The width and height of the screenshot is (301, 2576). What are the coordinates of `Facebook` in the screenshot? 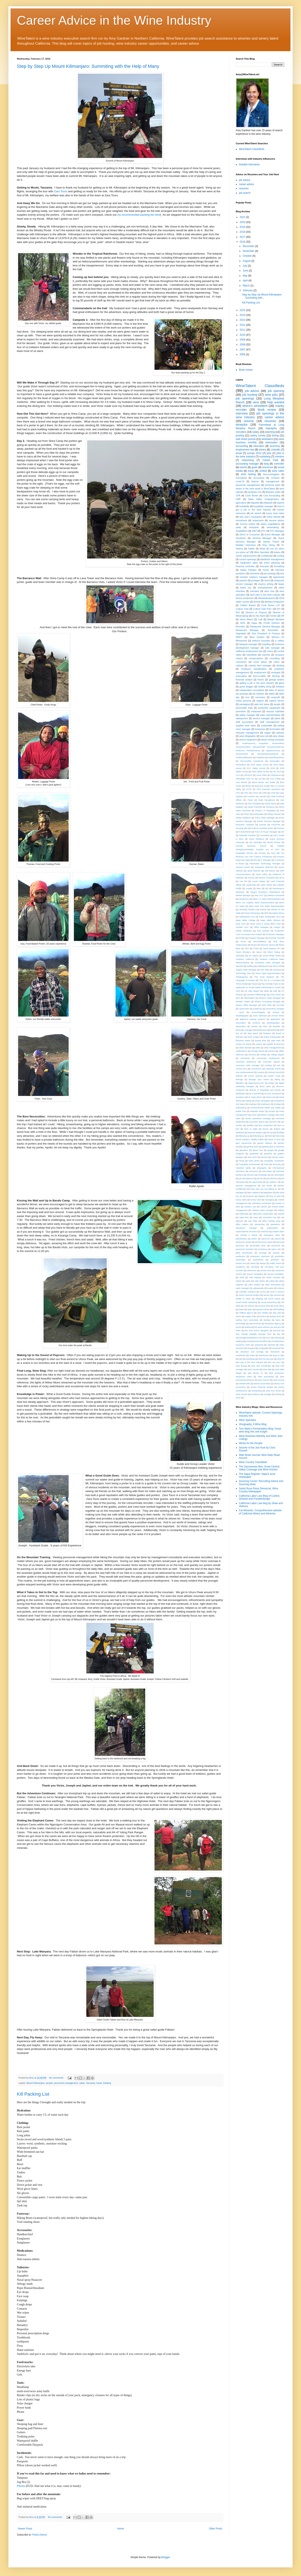 It's located at (241, 538).